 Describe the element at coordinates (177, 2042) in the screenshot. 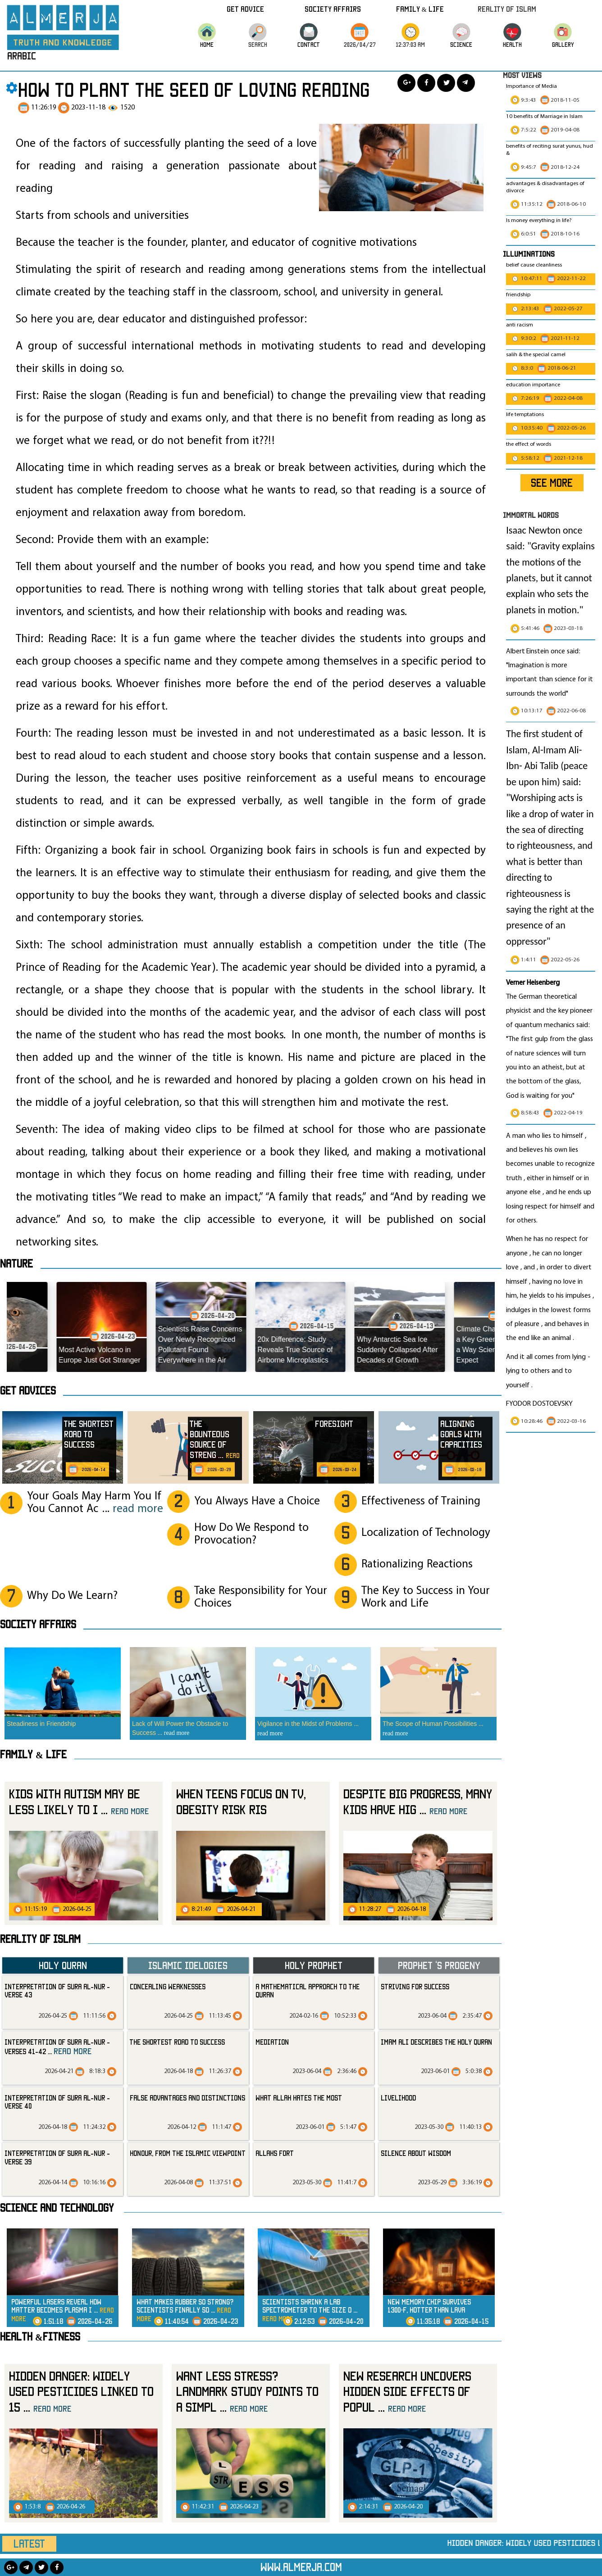

I see `The Shortest Road to Success` at that location.